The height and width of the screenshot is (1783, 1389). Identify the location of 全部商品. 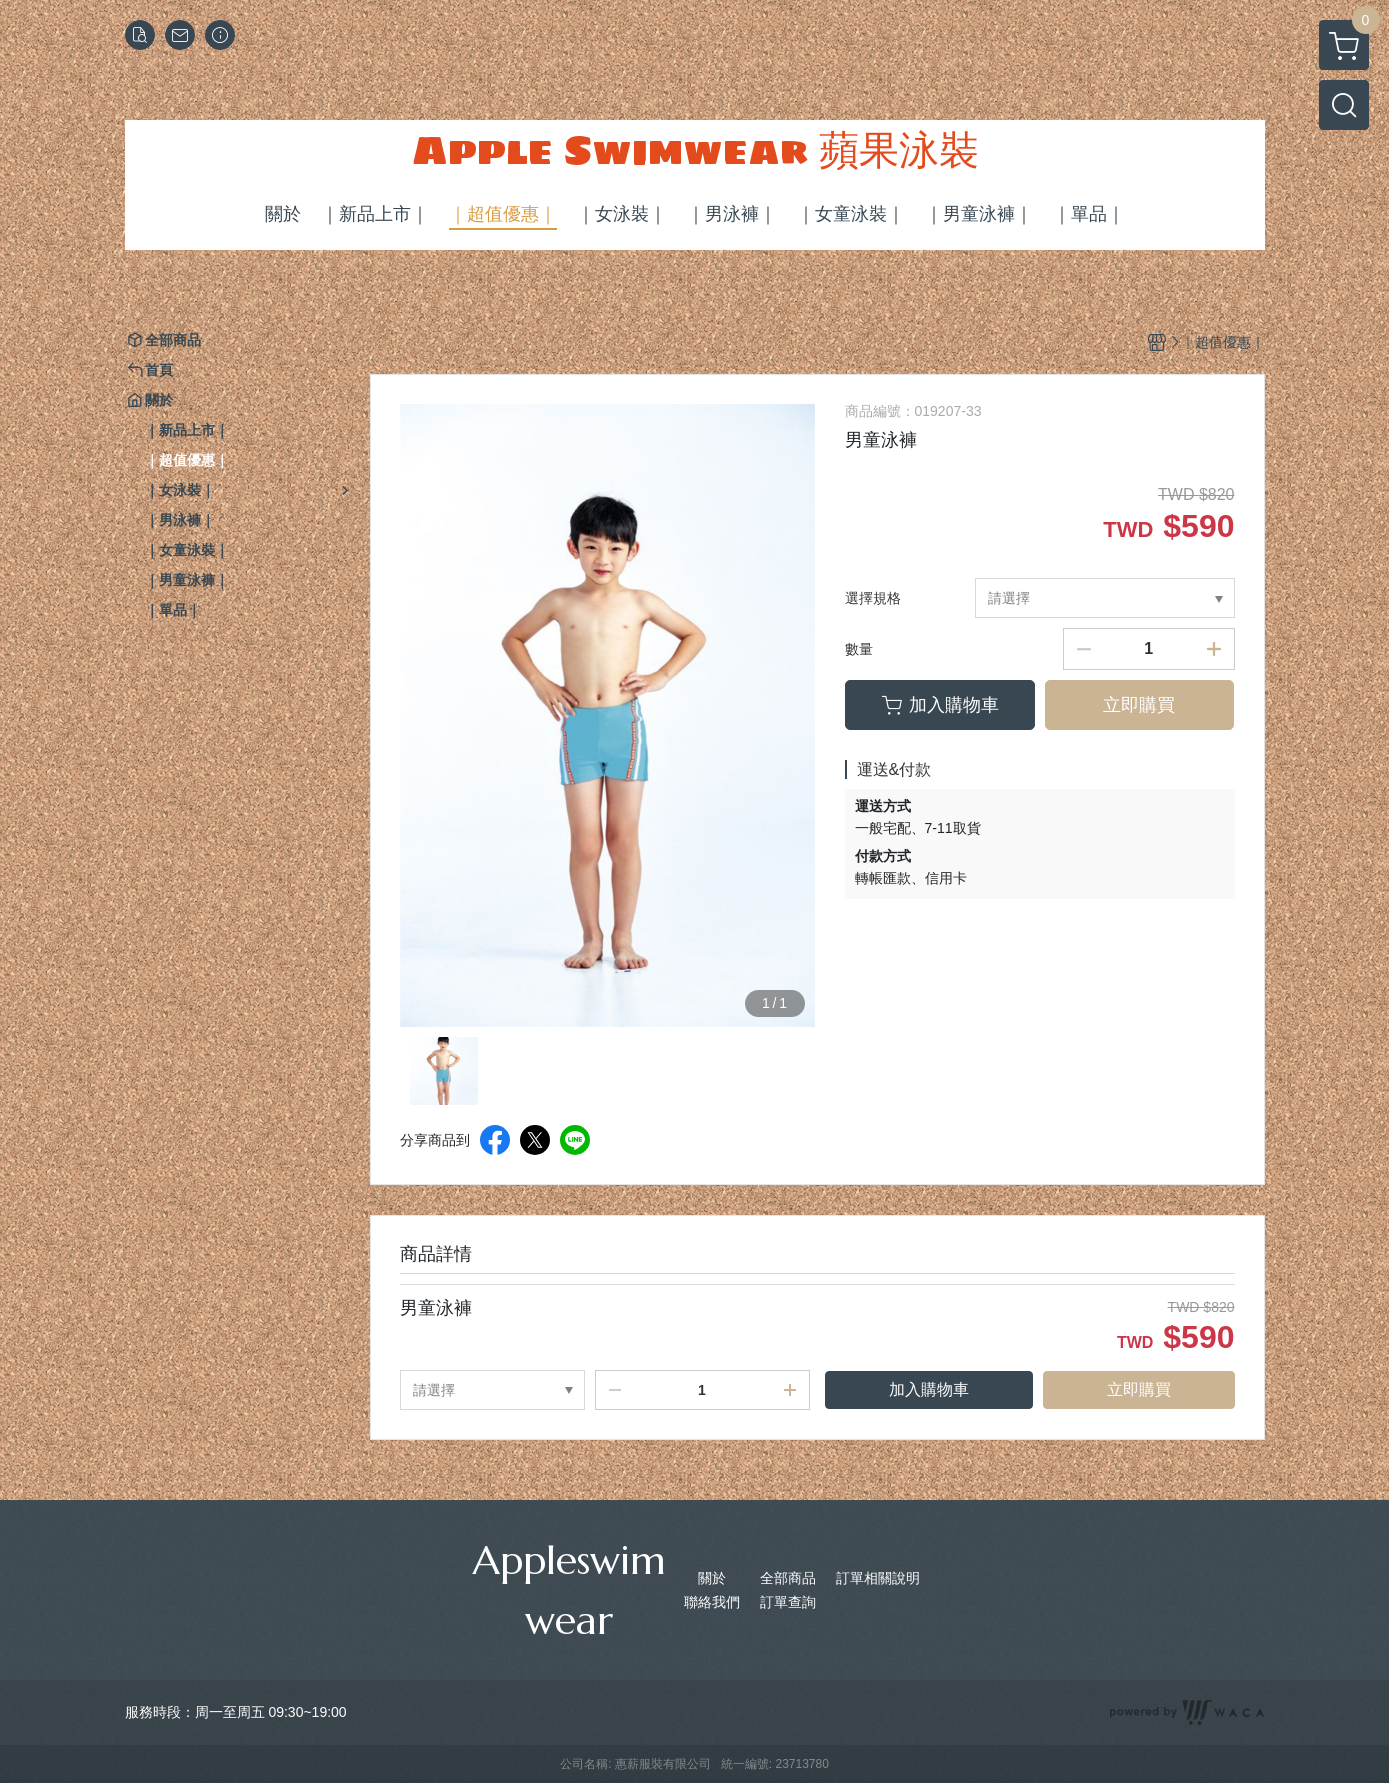
(788, 1578).